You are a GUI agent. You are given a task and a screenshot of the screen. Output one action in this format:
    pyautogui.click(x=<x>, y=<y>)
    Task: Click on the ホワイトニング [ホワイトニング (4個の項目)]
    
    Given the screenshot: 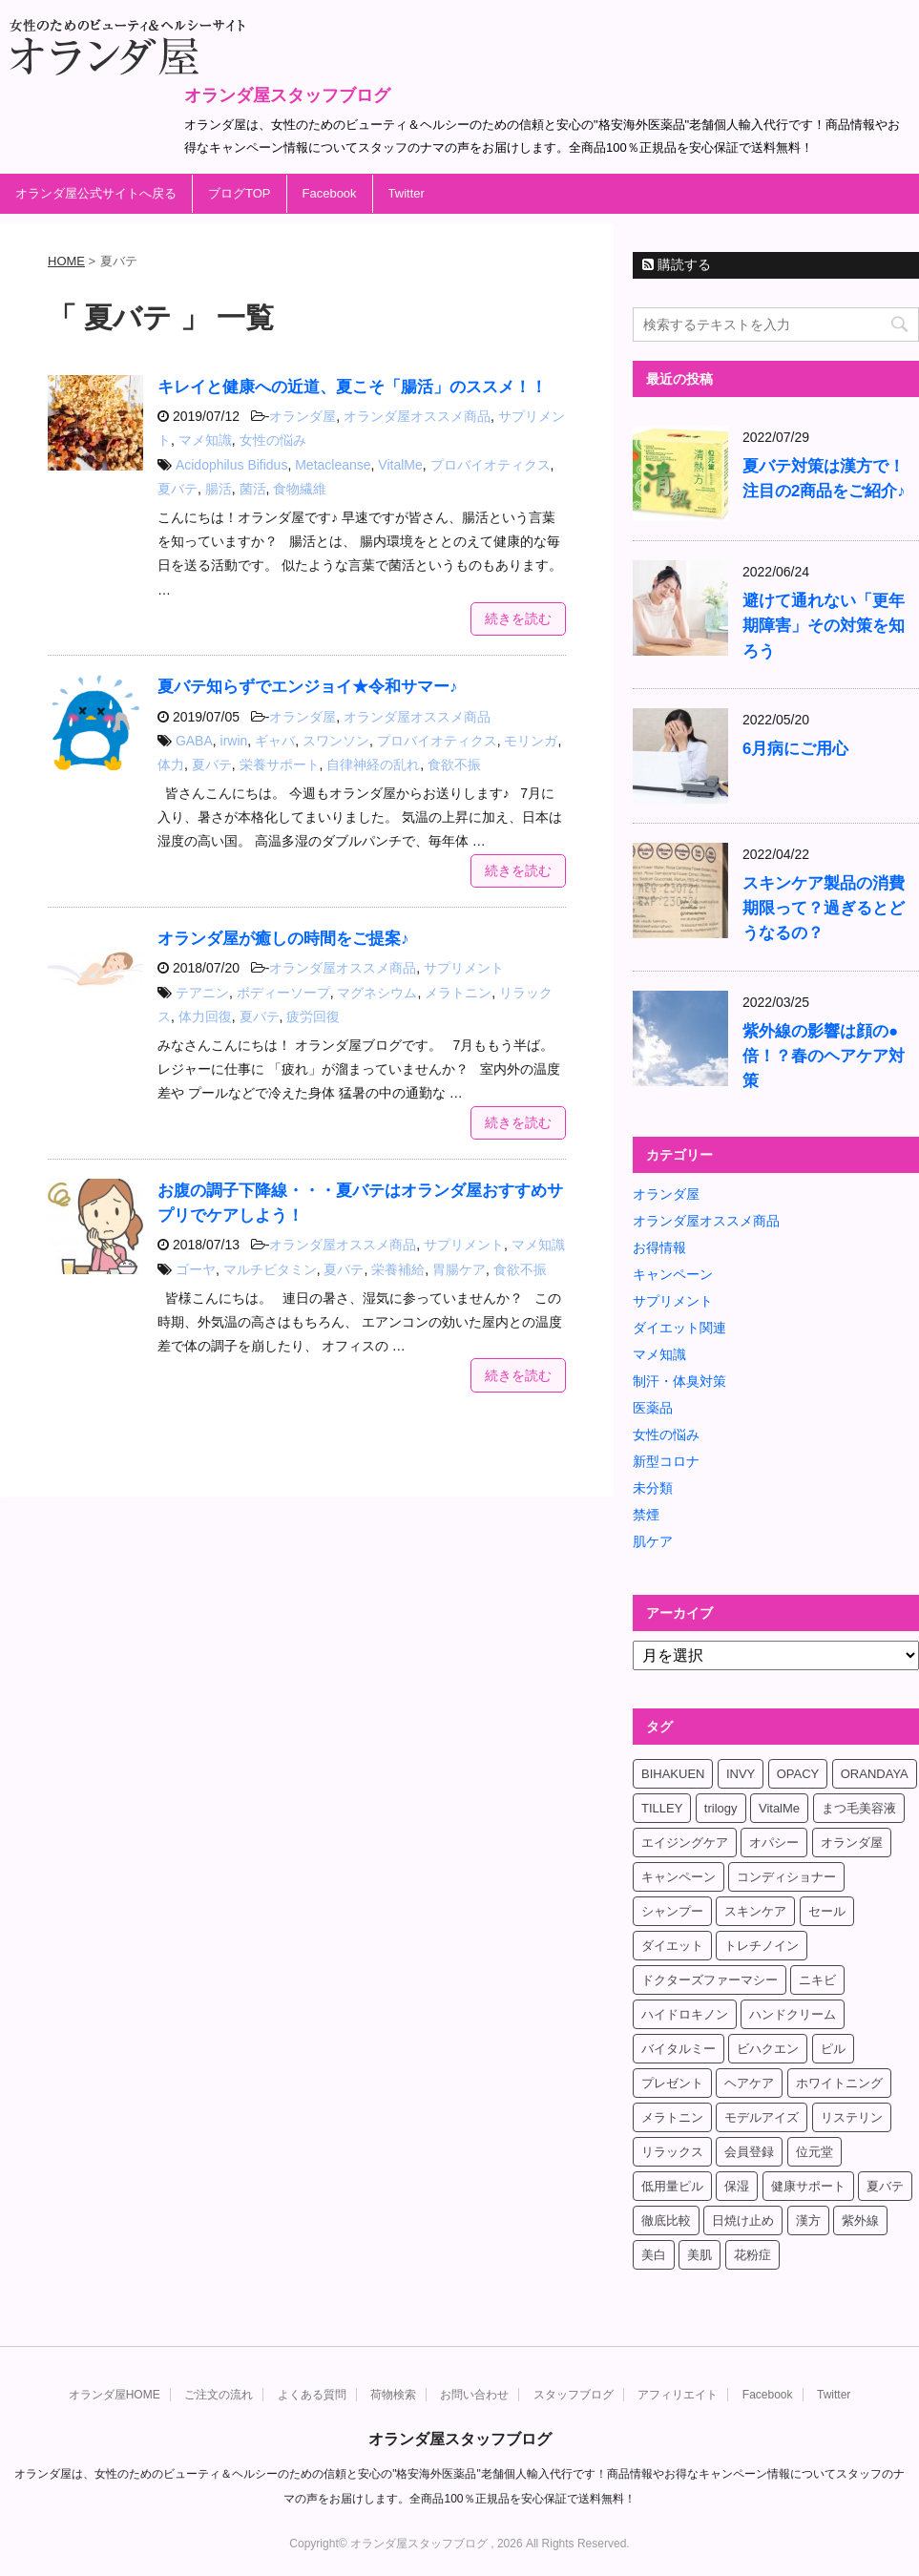 What is the action you would take?
    pyautogui.click(x=839, y=2083)
    